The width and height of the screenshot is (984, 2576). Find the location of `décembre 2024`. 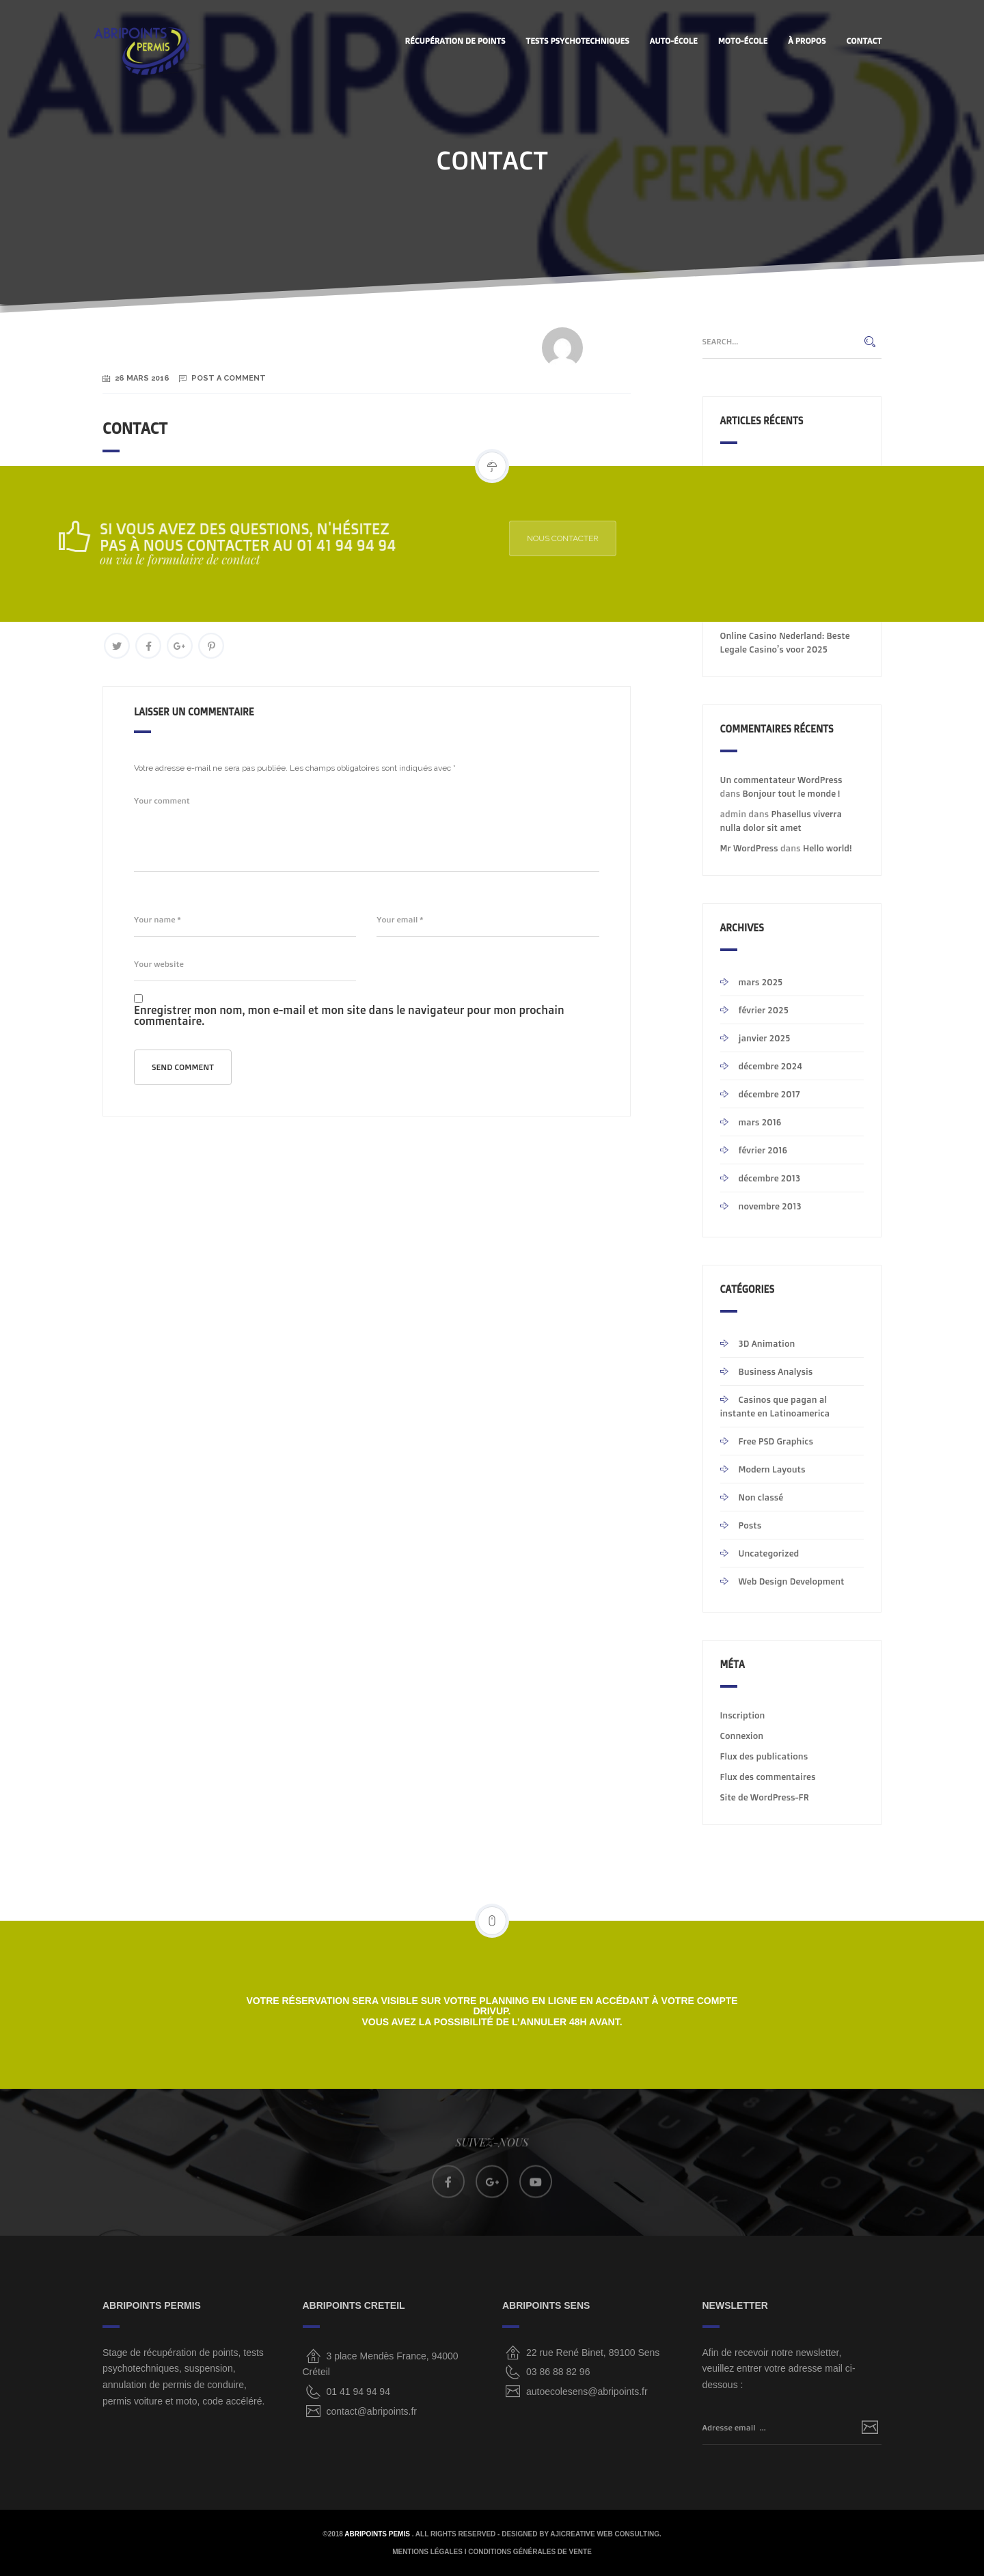

décembre 2024 is located at coordinates (770, 1065).